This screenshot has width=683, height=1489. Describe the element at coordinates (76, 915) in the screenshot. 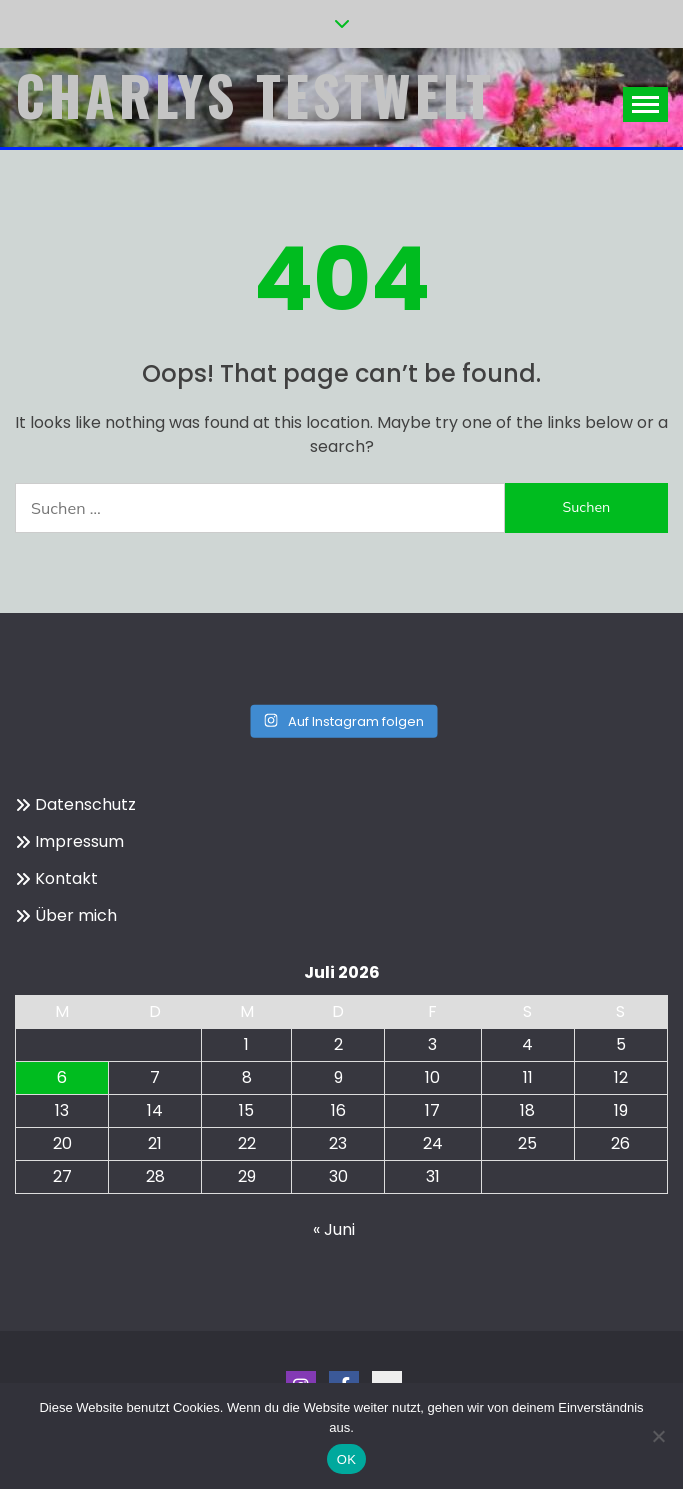

I see `Über mich` at that location.